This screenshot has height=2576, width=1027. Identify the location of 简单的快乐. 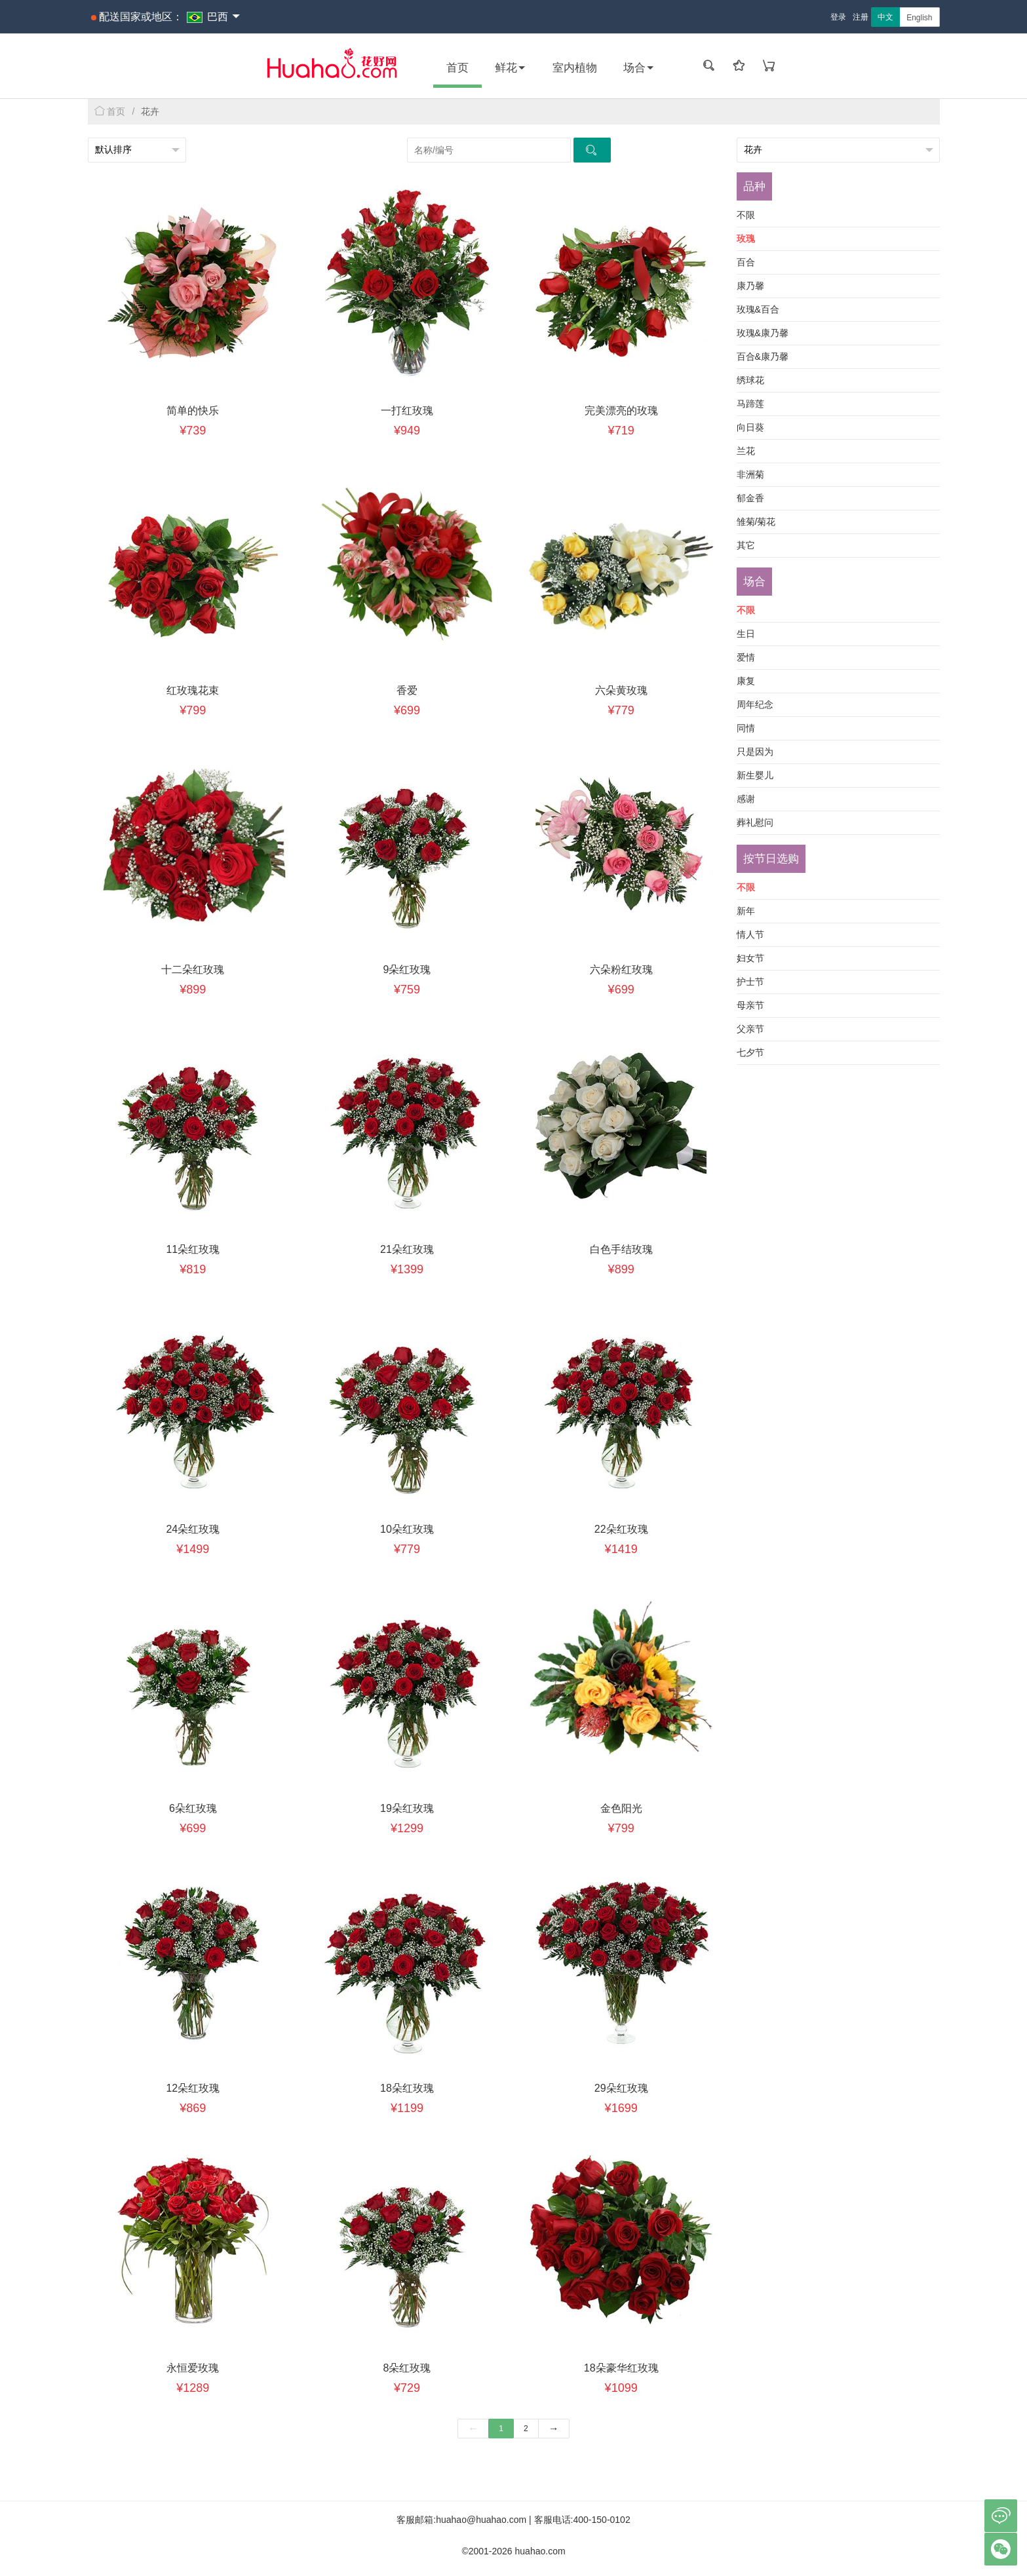
(192, 410).